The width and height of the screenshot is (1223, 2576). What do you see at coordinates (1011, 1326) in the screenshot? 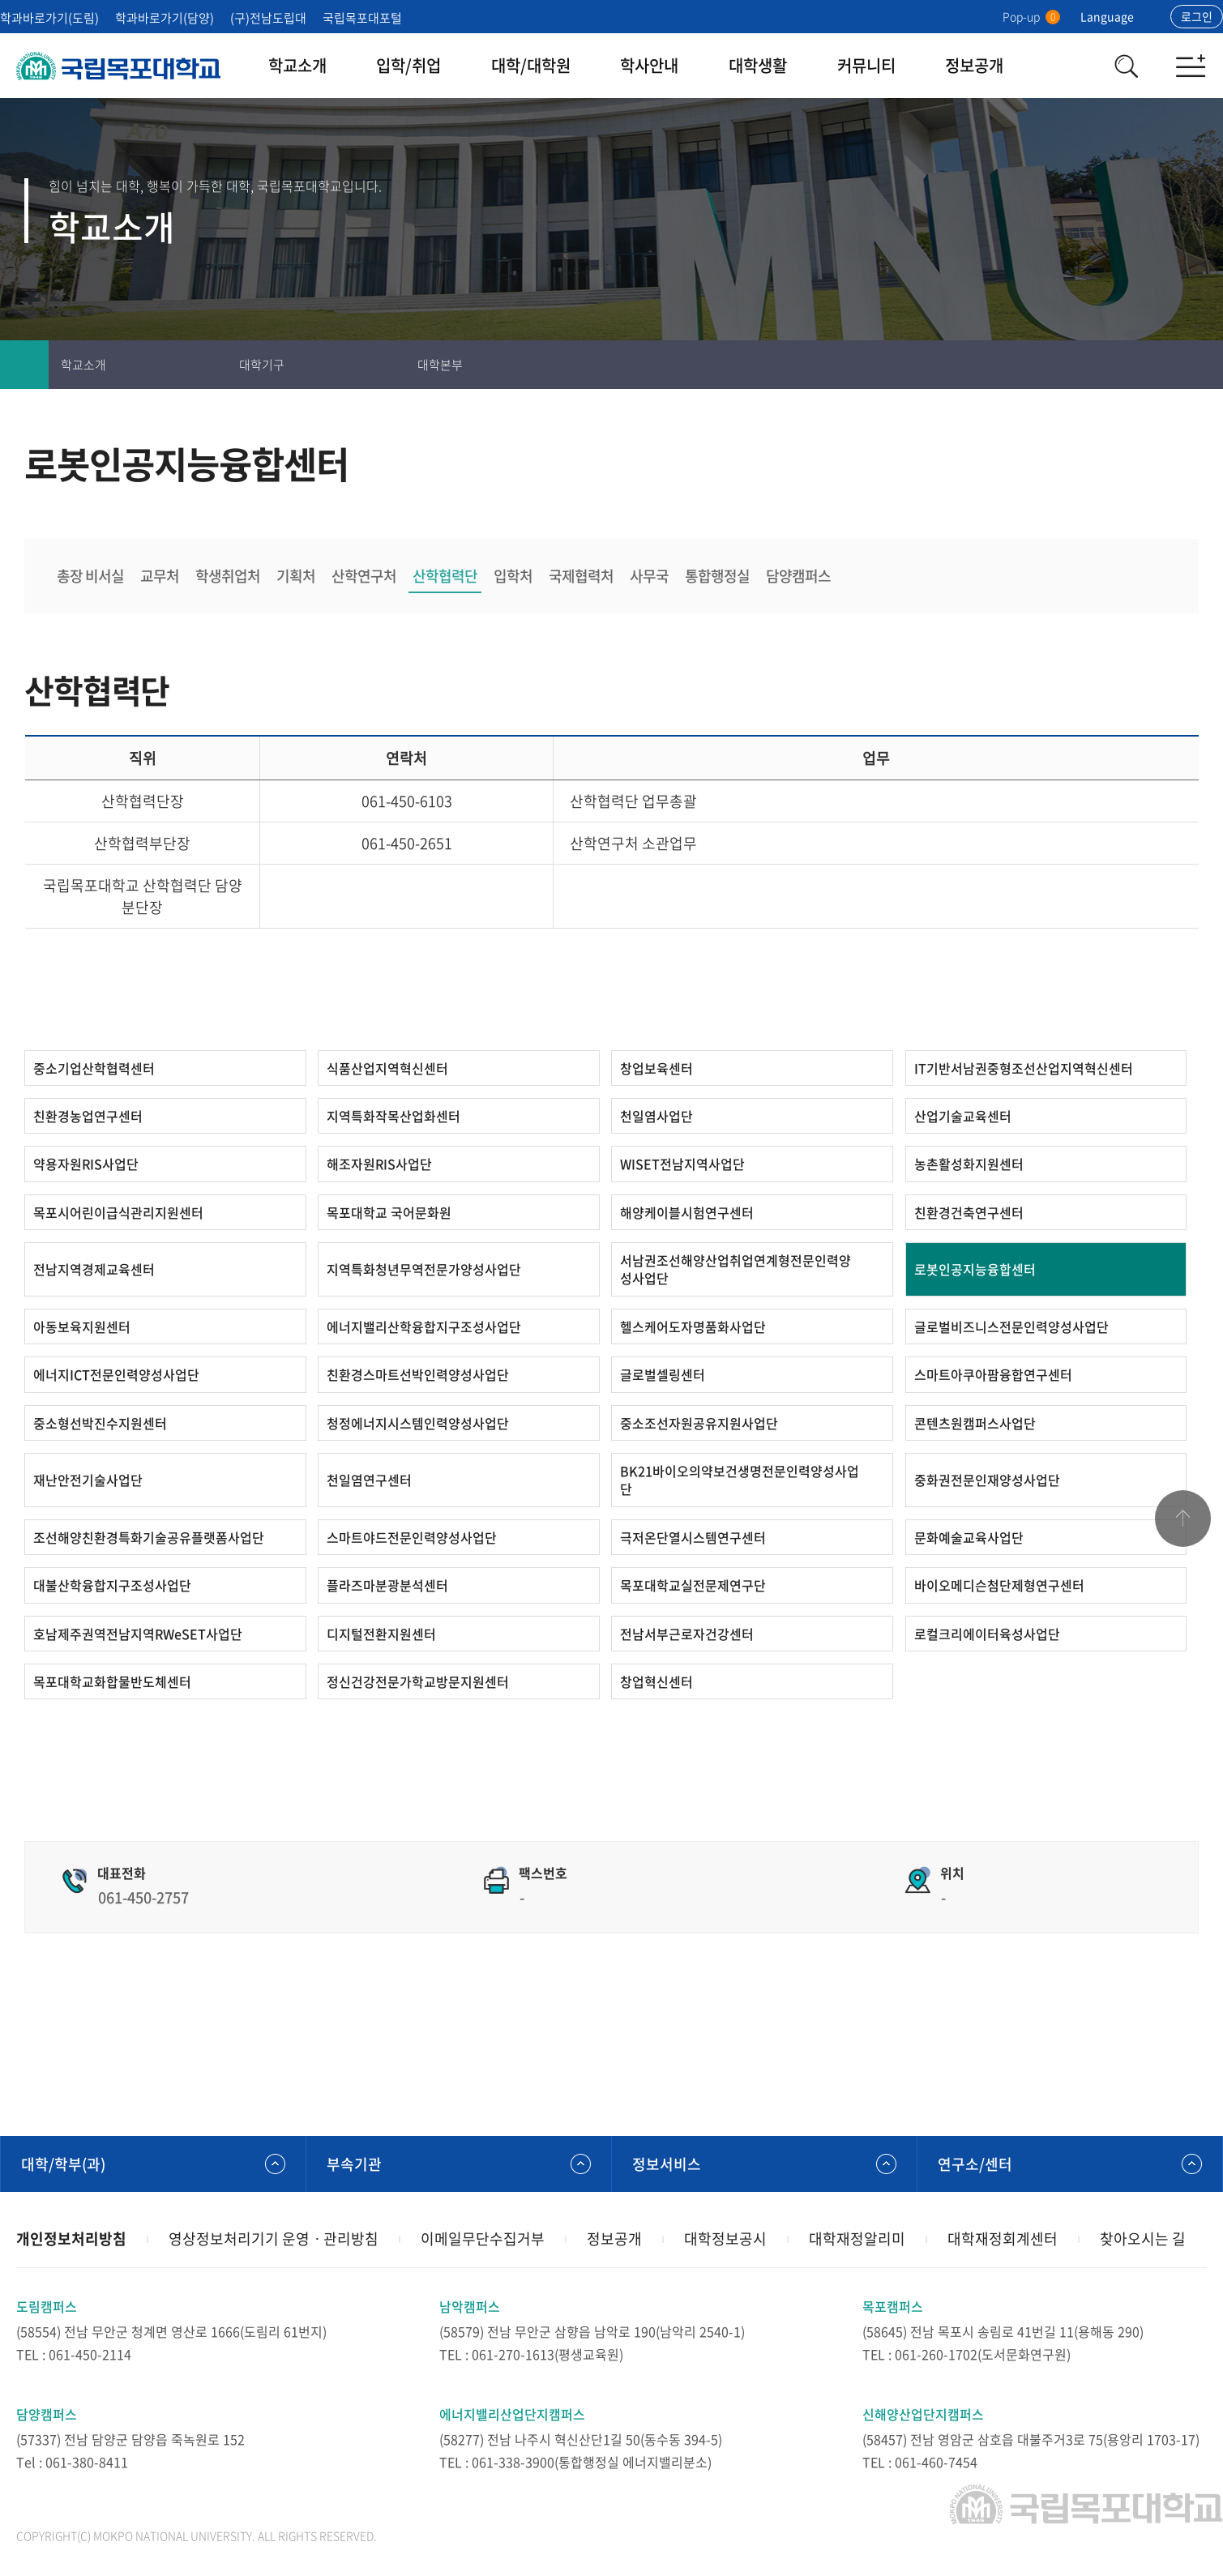
I see `글로벌비즈니스전문인력양성사업단` at bounding box center [1011, 1326].